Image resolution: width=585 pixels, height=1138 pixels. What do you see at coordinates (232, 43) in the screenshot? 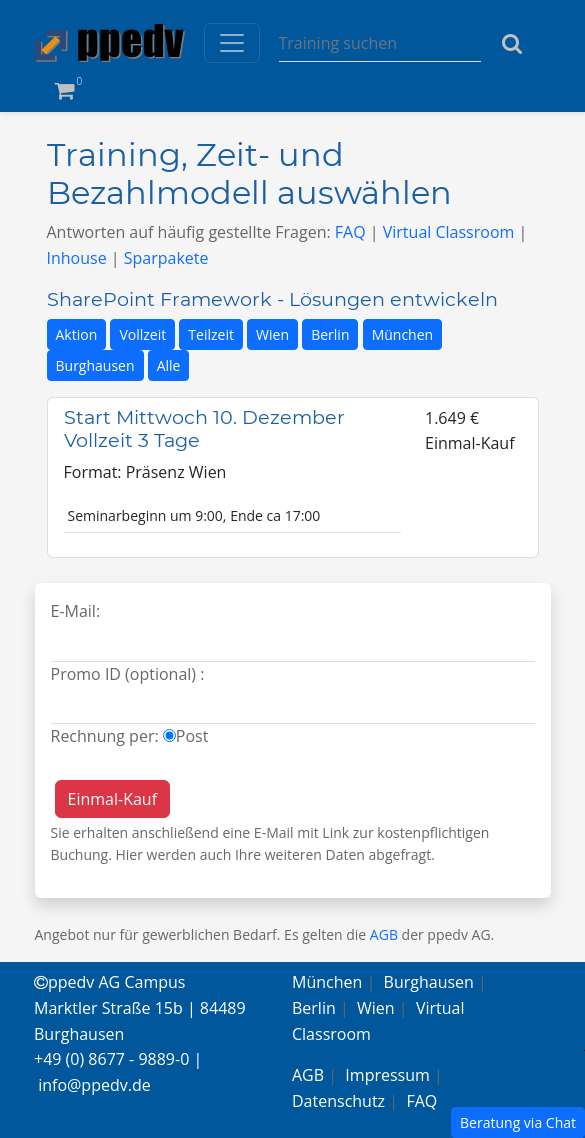
I see `[Toggle navigation]` at bounding box center [232, 43].